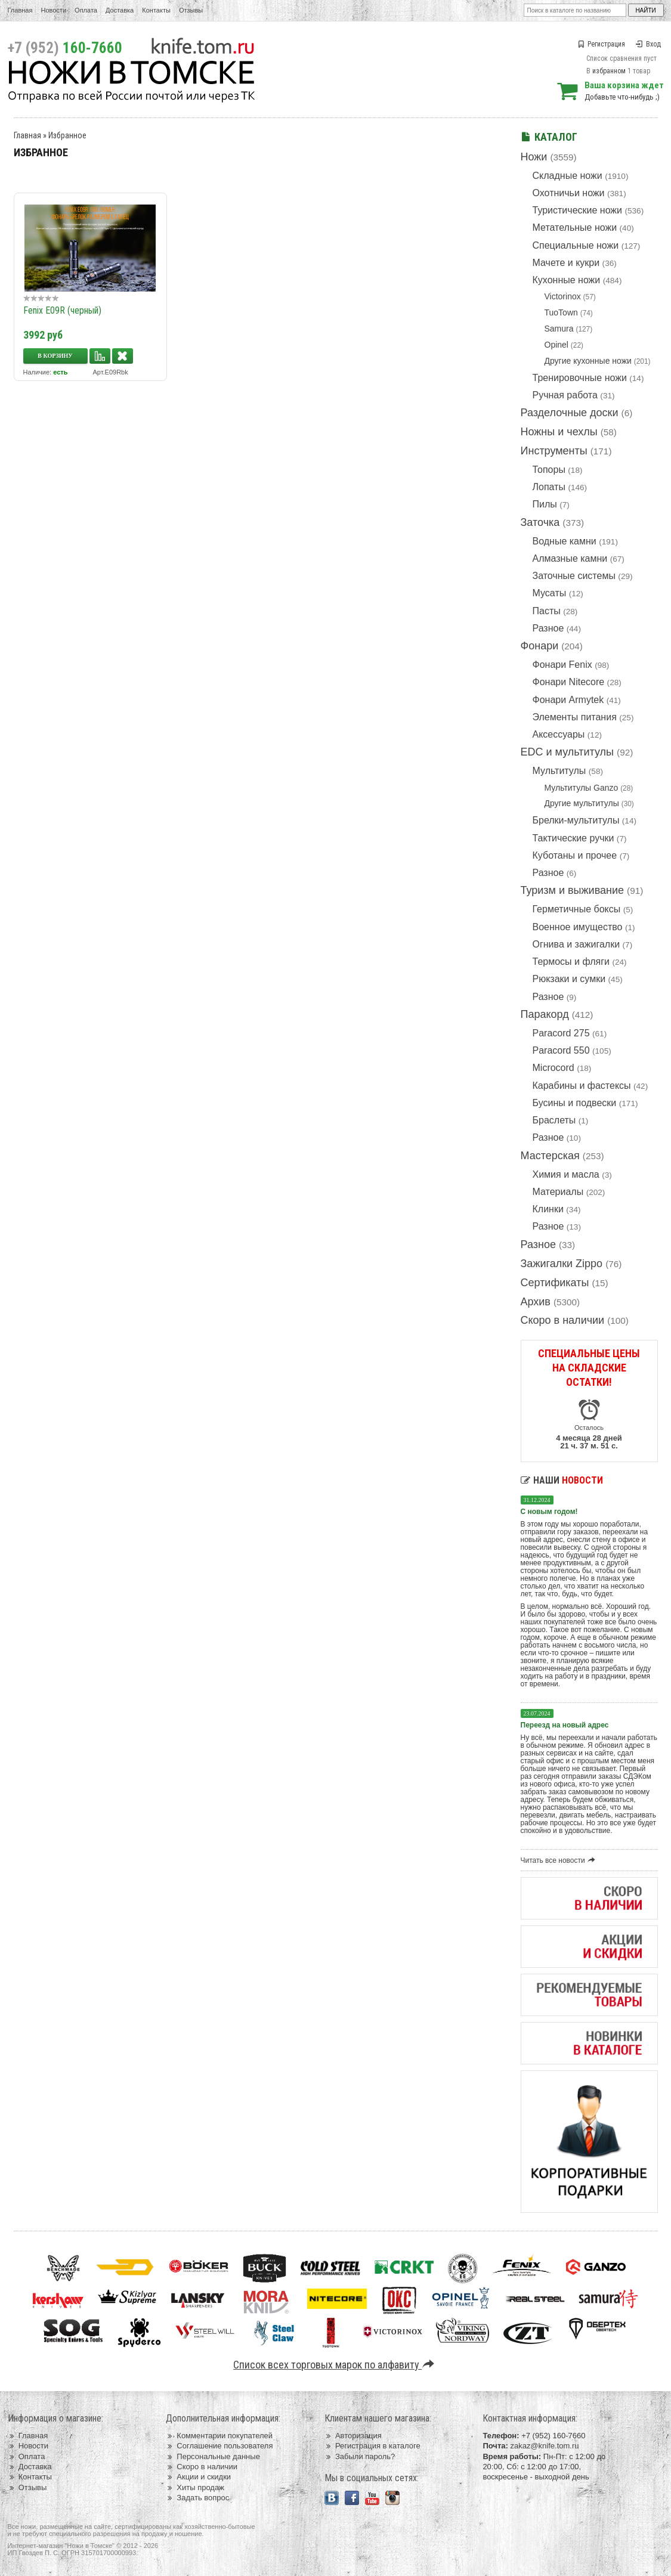  Describe the element at coordinates (559, 734) in the screenshot. I see `Аксессуары` at that location.